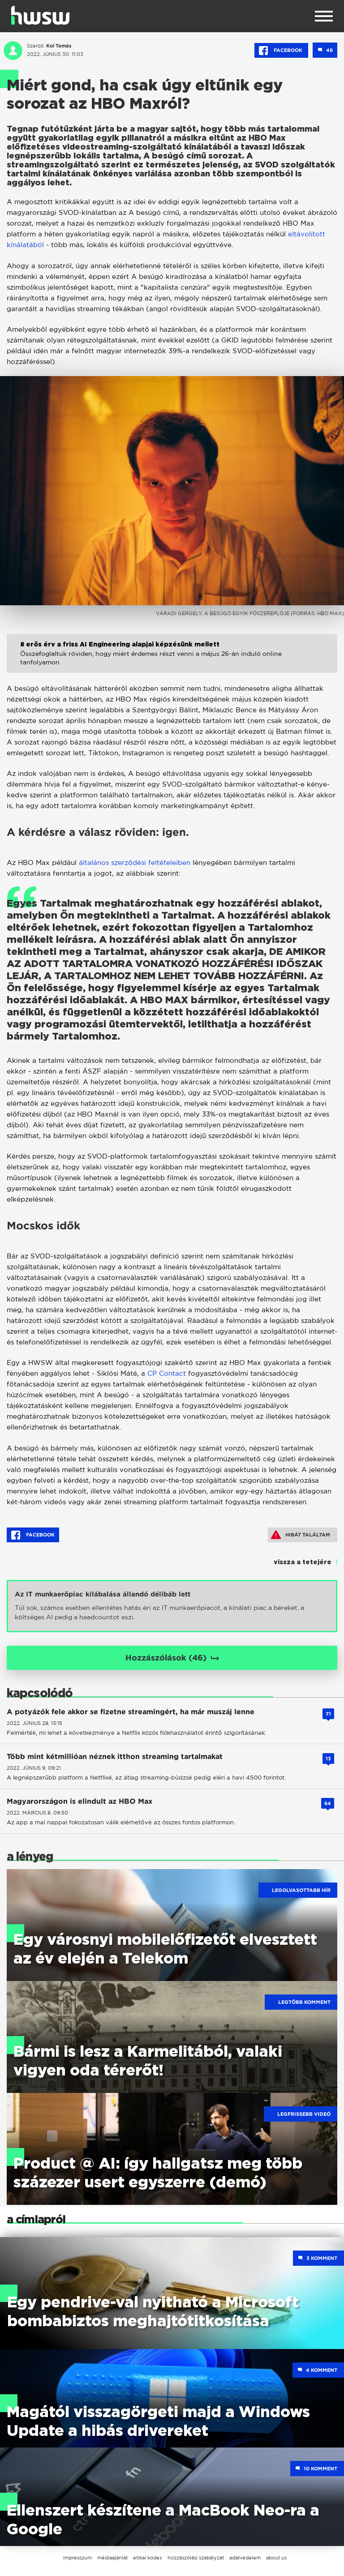 The image size is (344, 2576). Describe the element at coordinates (112, 2557) in the screenshot. I see `médiaajánlat` at that location.